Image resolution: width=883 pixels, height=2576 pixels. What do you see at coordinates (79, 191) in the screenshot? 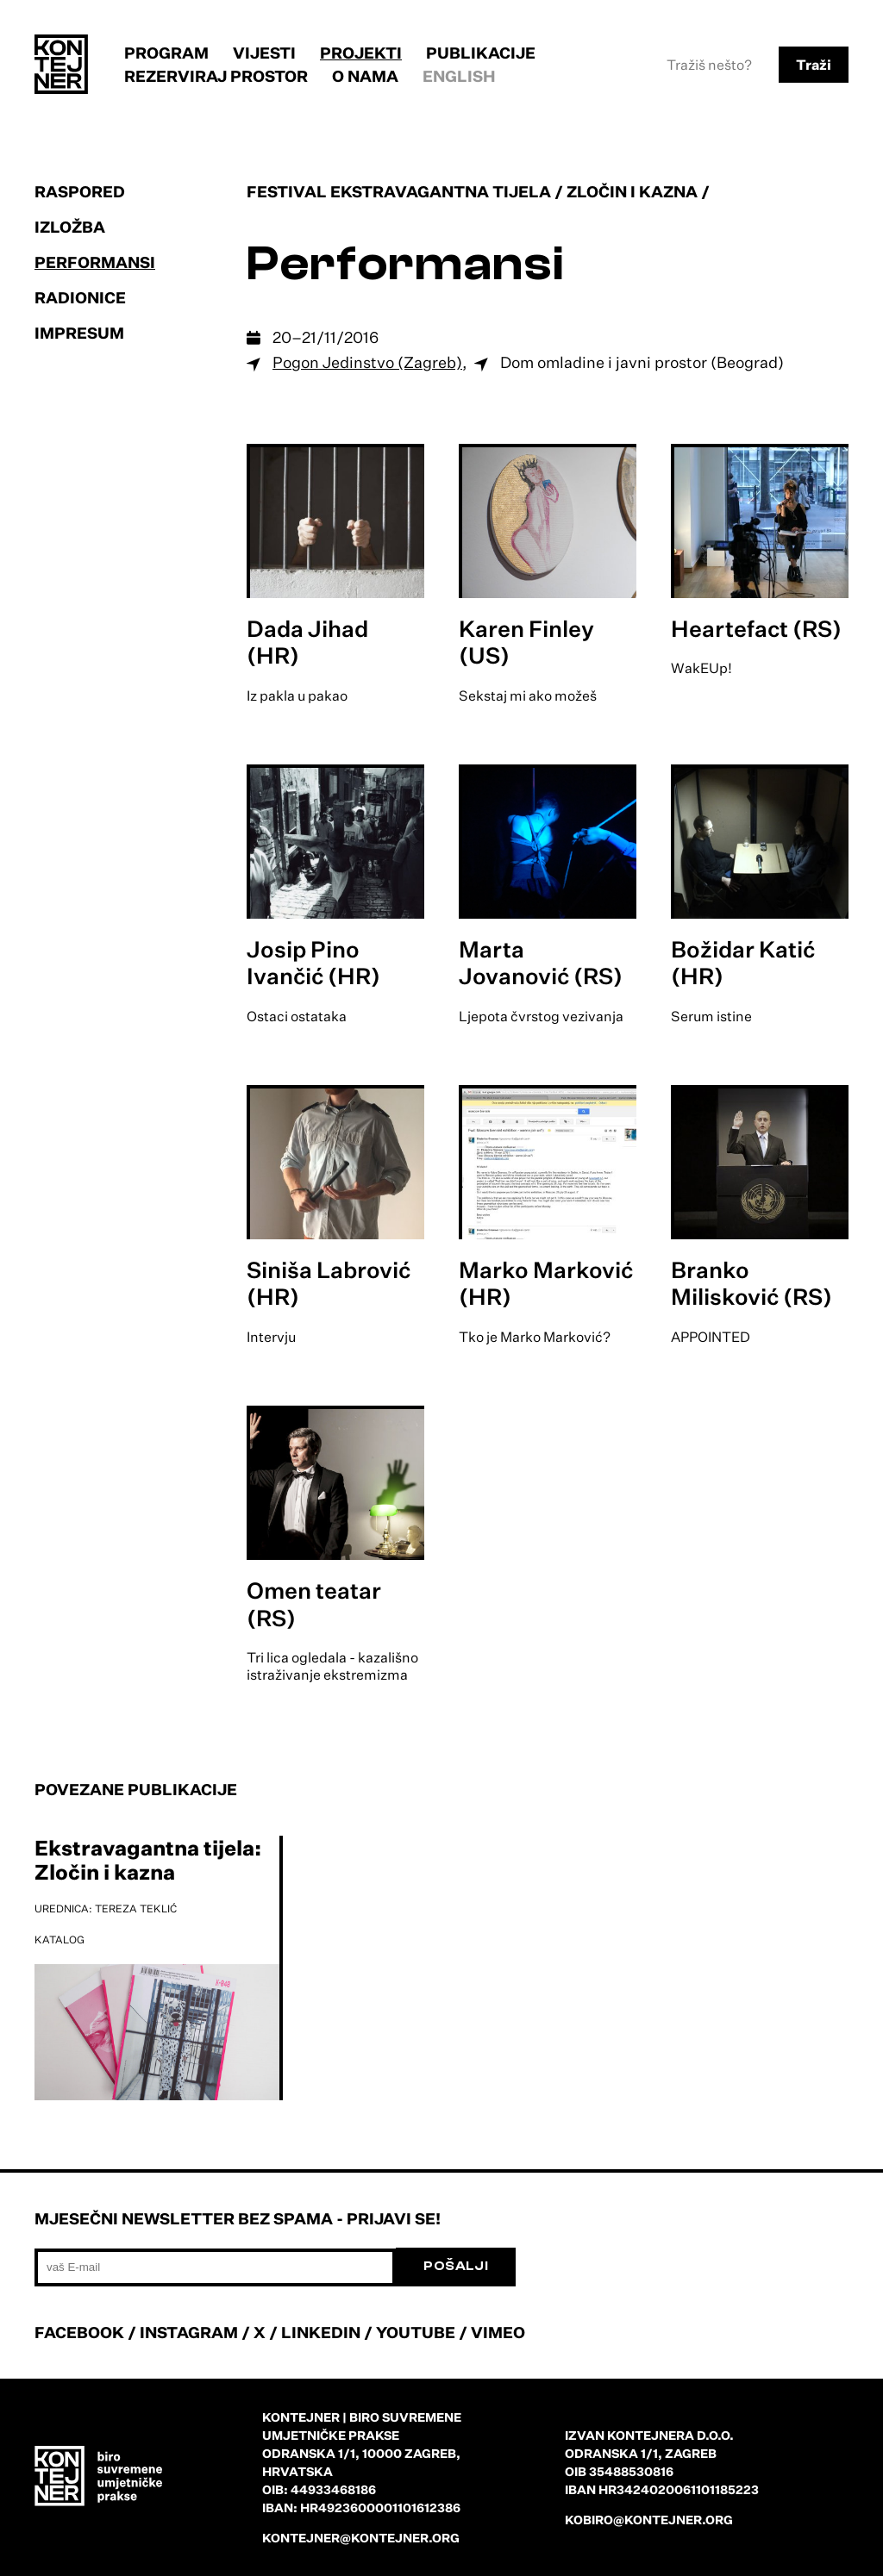
I see `Raspored` at bounding box center [79, 191].